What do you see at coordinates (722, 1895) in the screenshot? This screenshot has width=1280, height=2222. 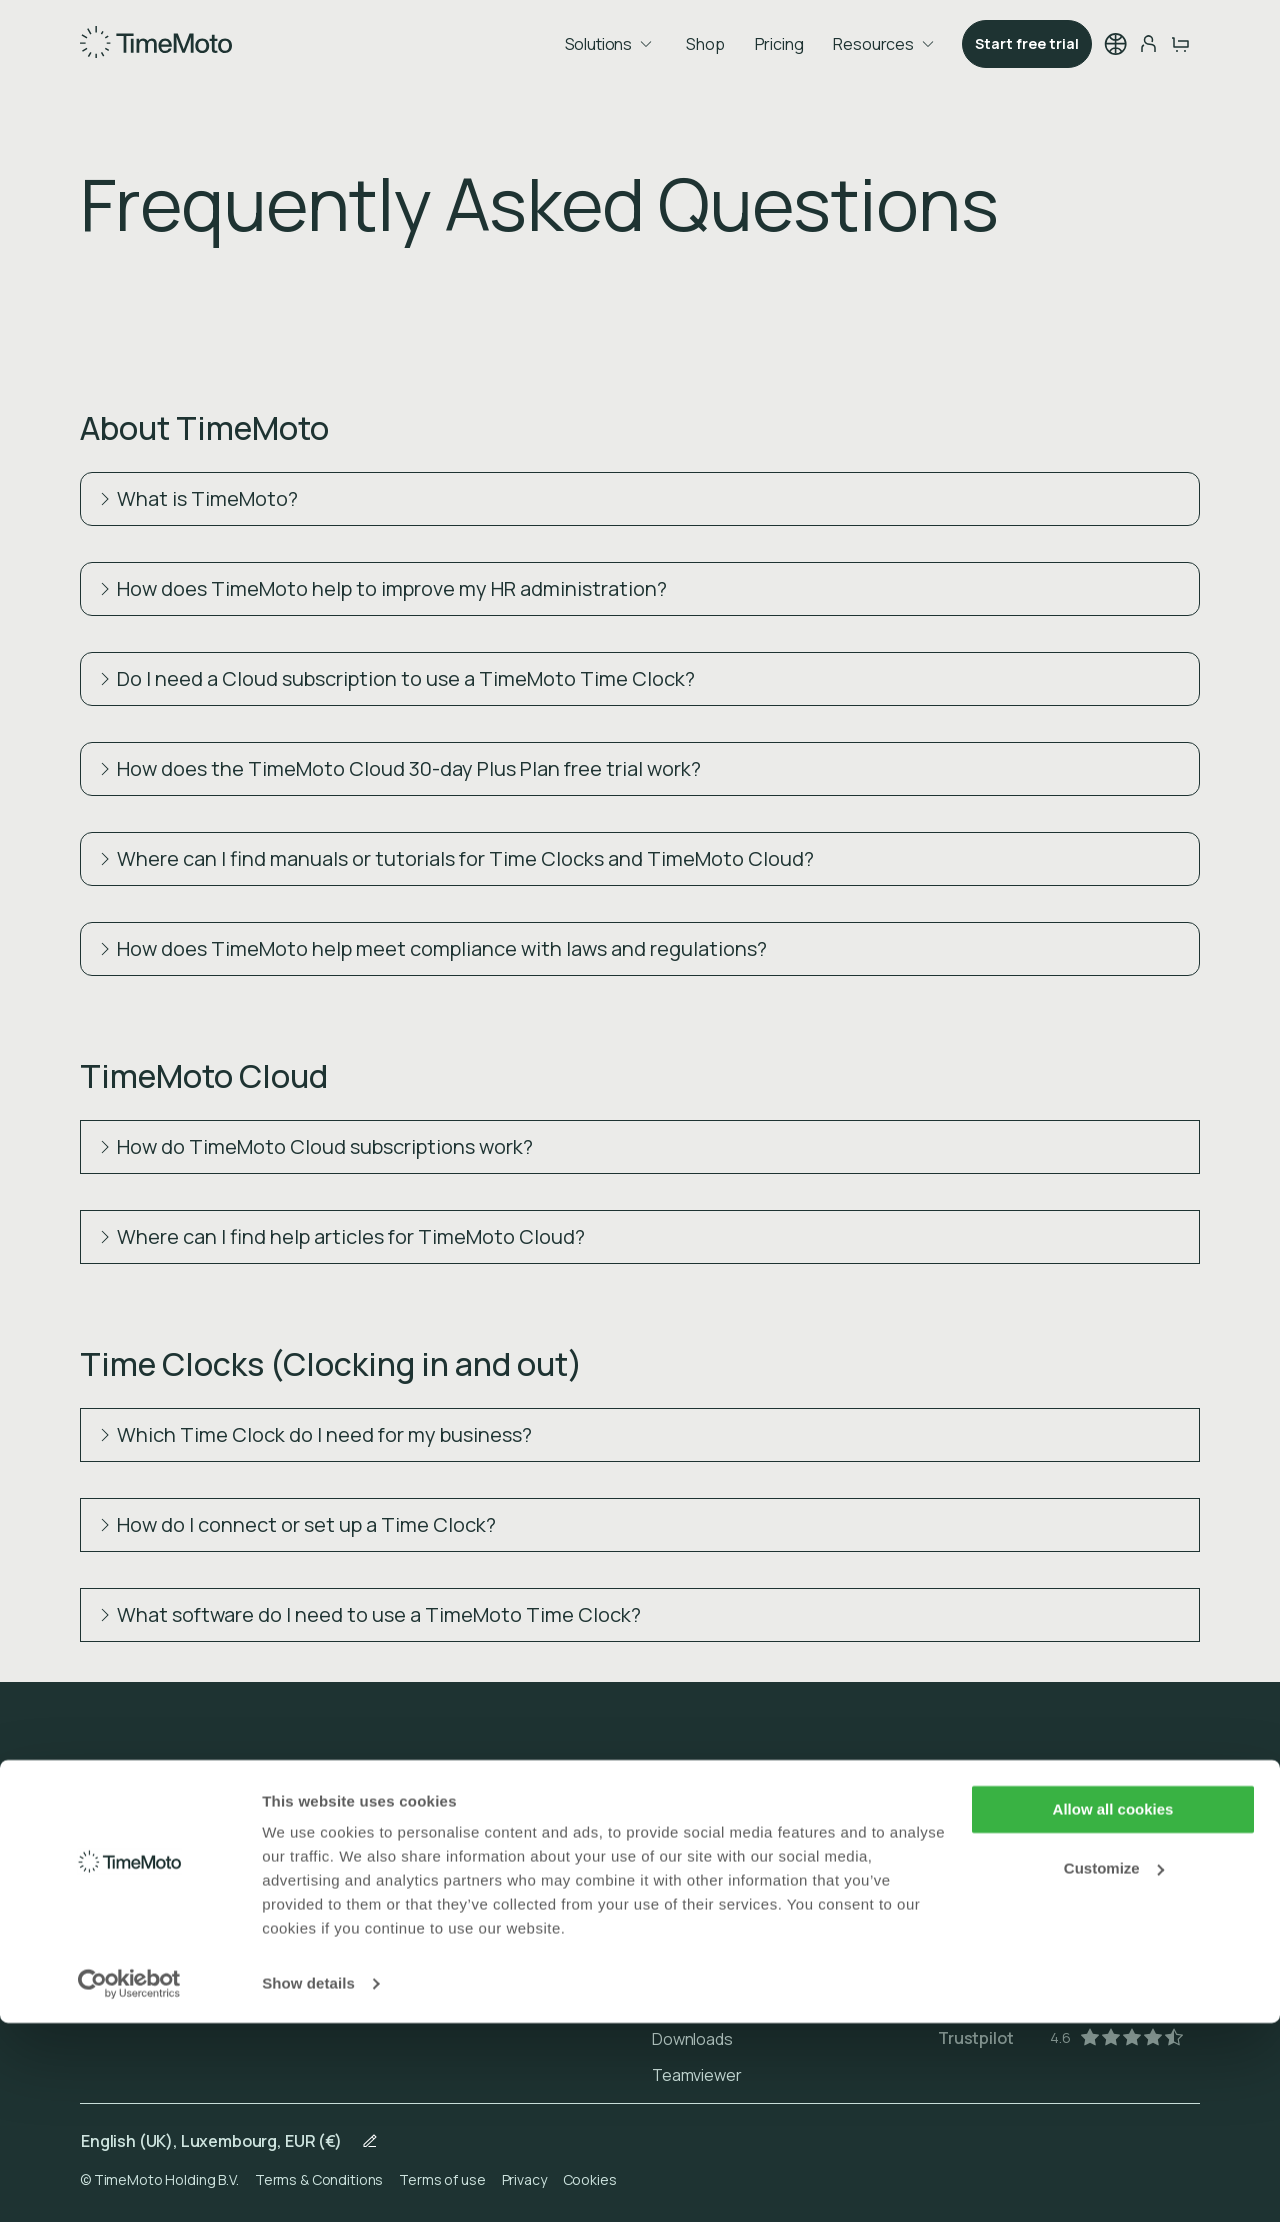 I see `Delivery & Warranty` at bounding box center [722, 1895].